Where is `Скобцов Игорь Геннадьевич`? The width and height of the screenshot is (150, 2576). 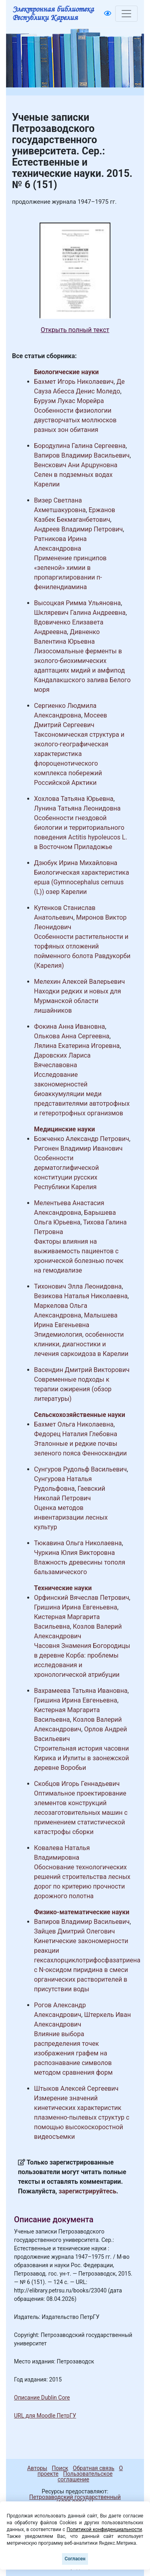
Скобцов Игорь Геннадьевич is located at coordinates (77, 1784).